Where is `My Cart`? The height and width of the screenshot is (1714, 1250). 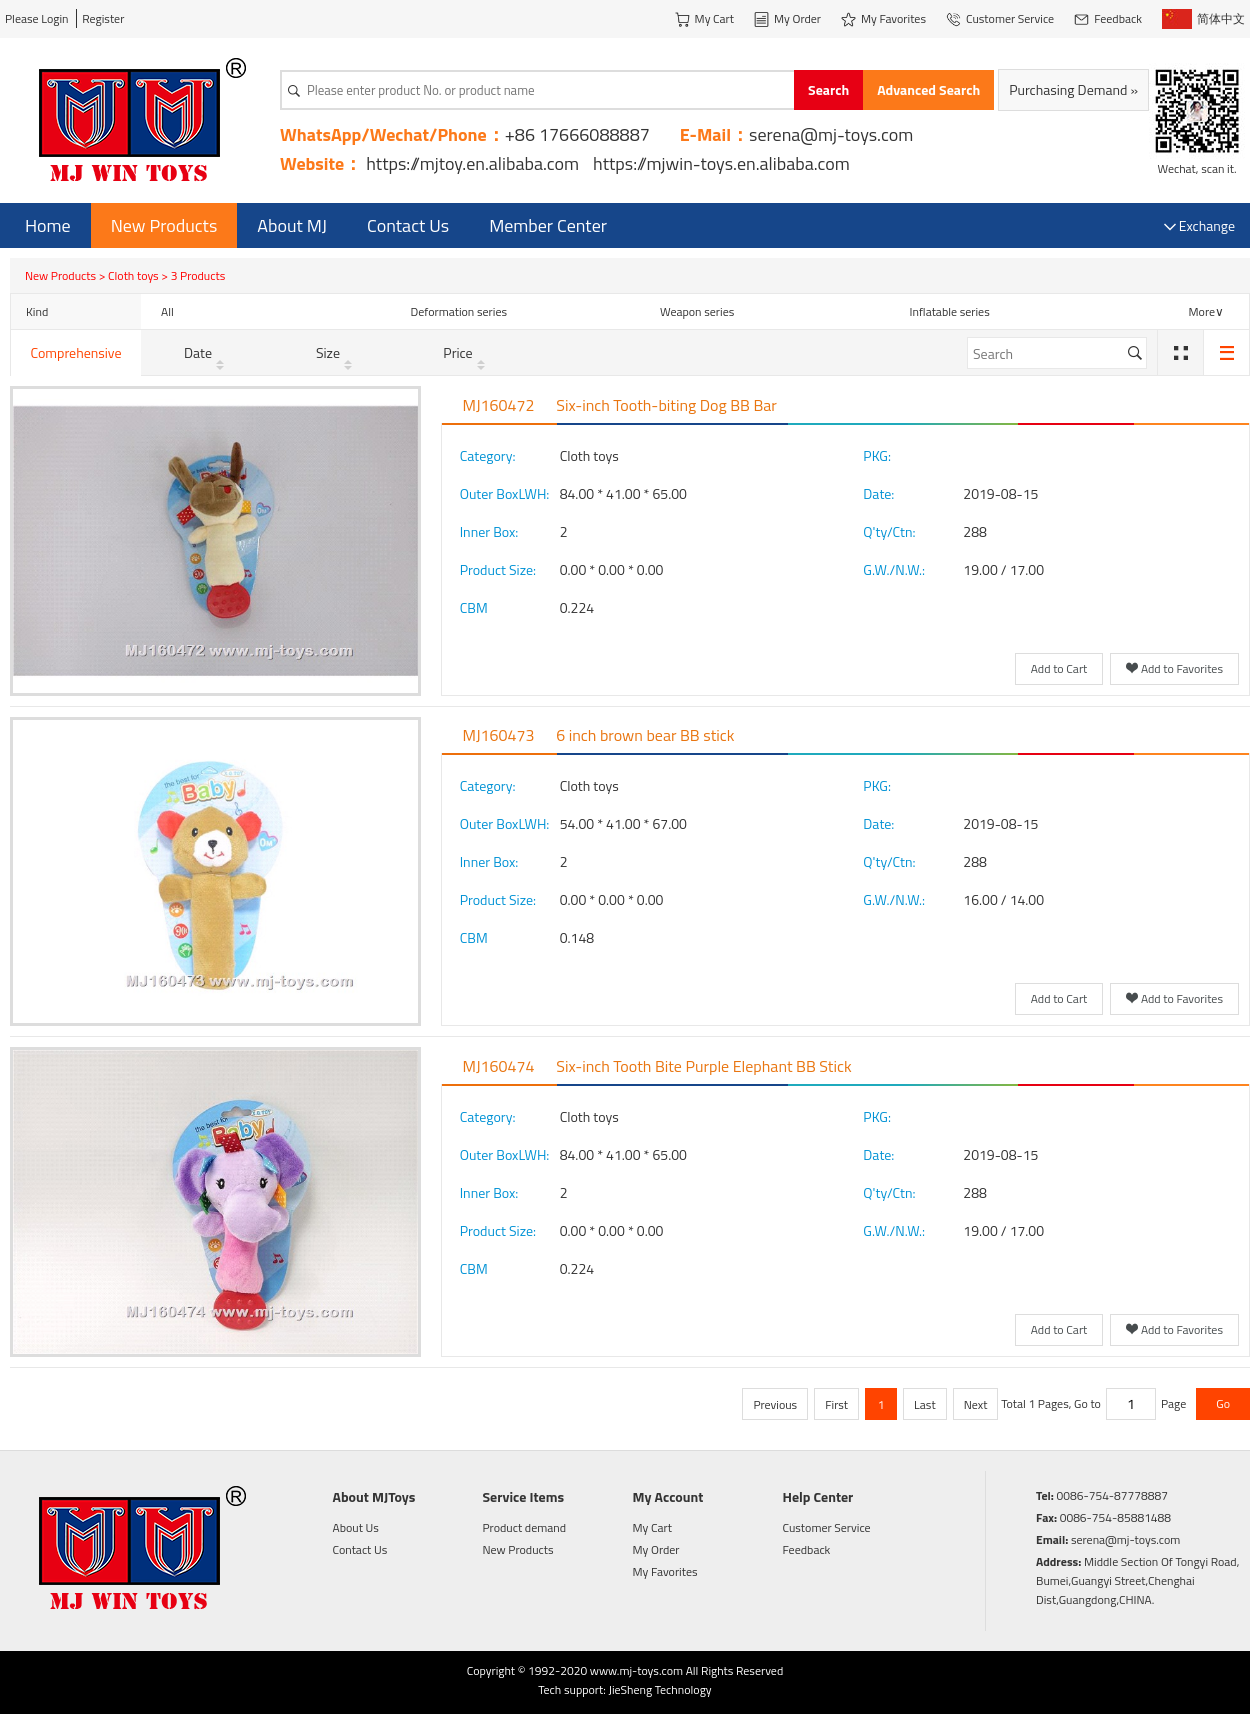
My Cart is located at coordinates (652, 1527).